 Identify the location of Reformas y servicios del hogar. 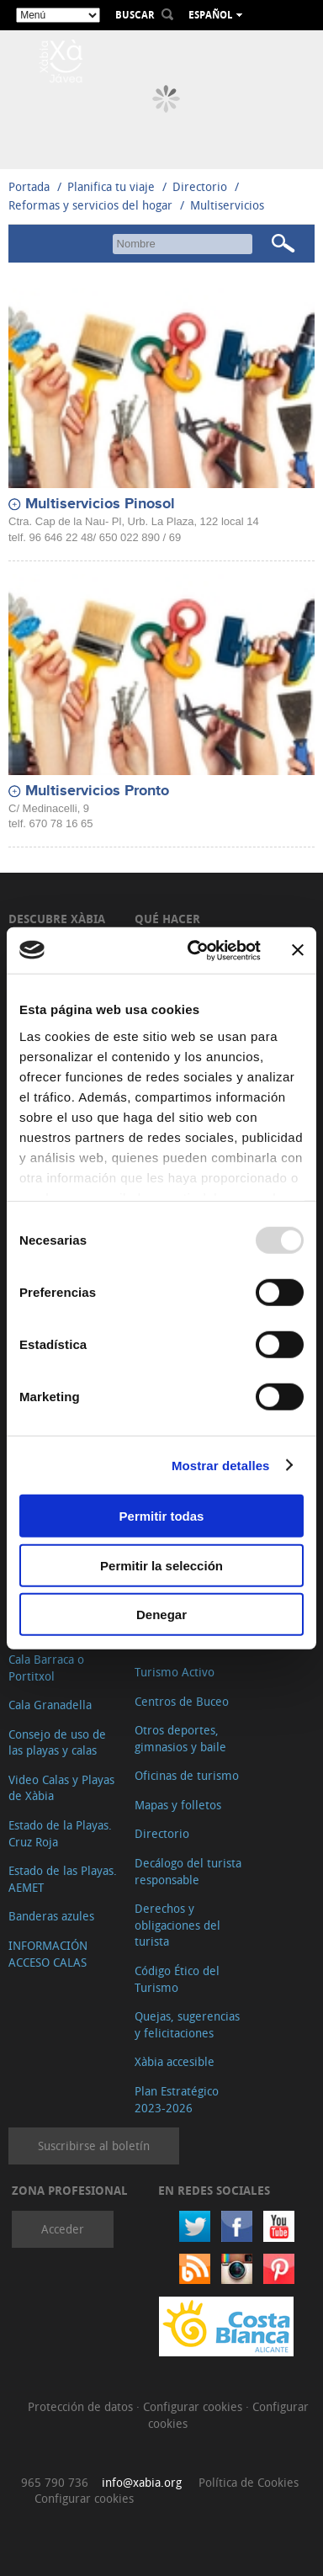
(90, 205).